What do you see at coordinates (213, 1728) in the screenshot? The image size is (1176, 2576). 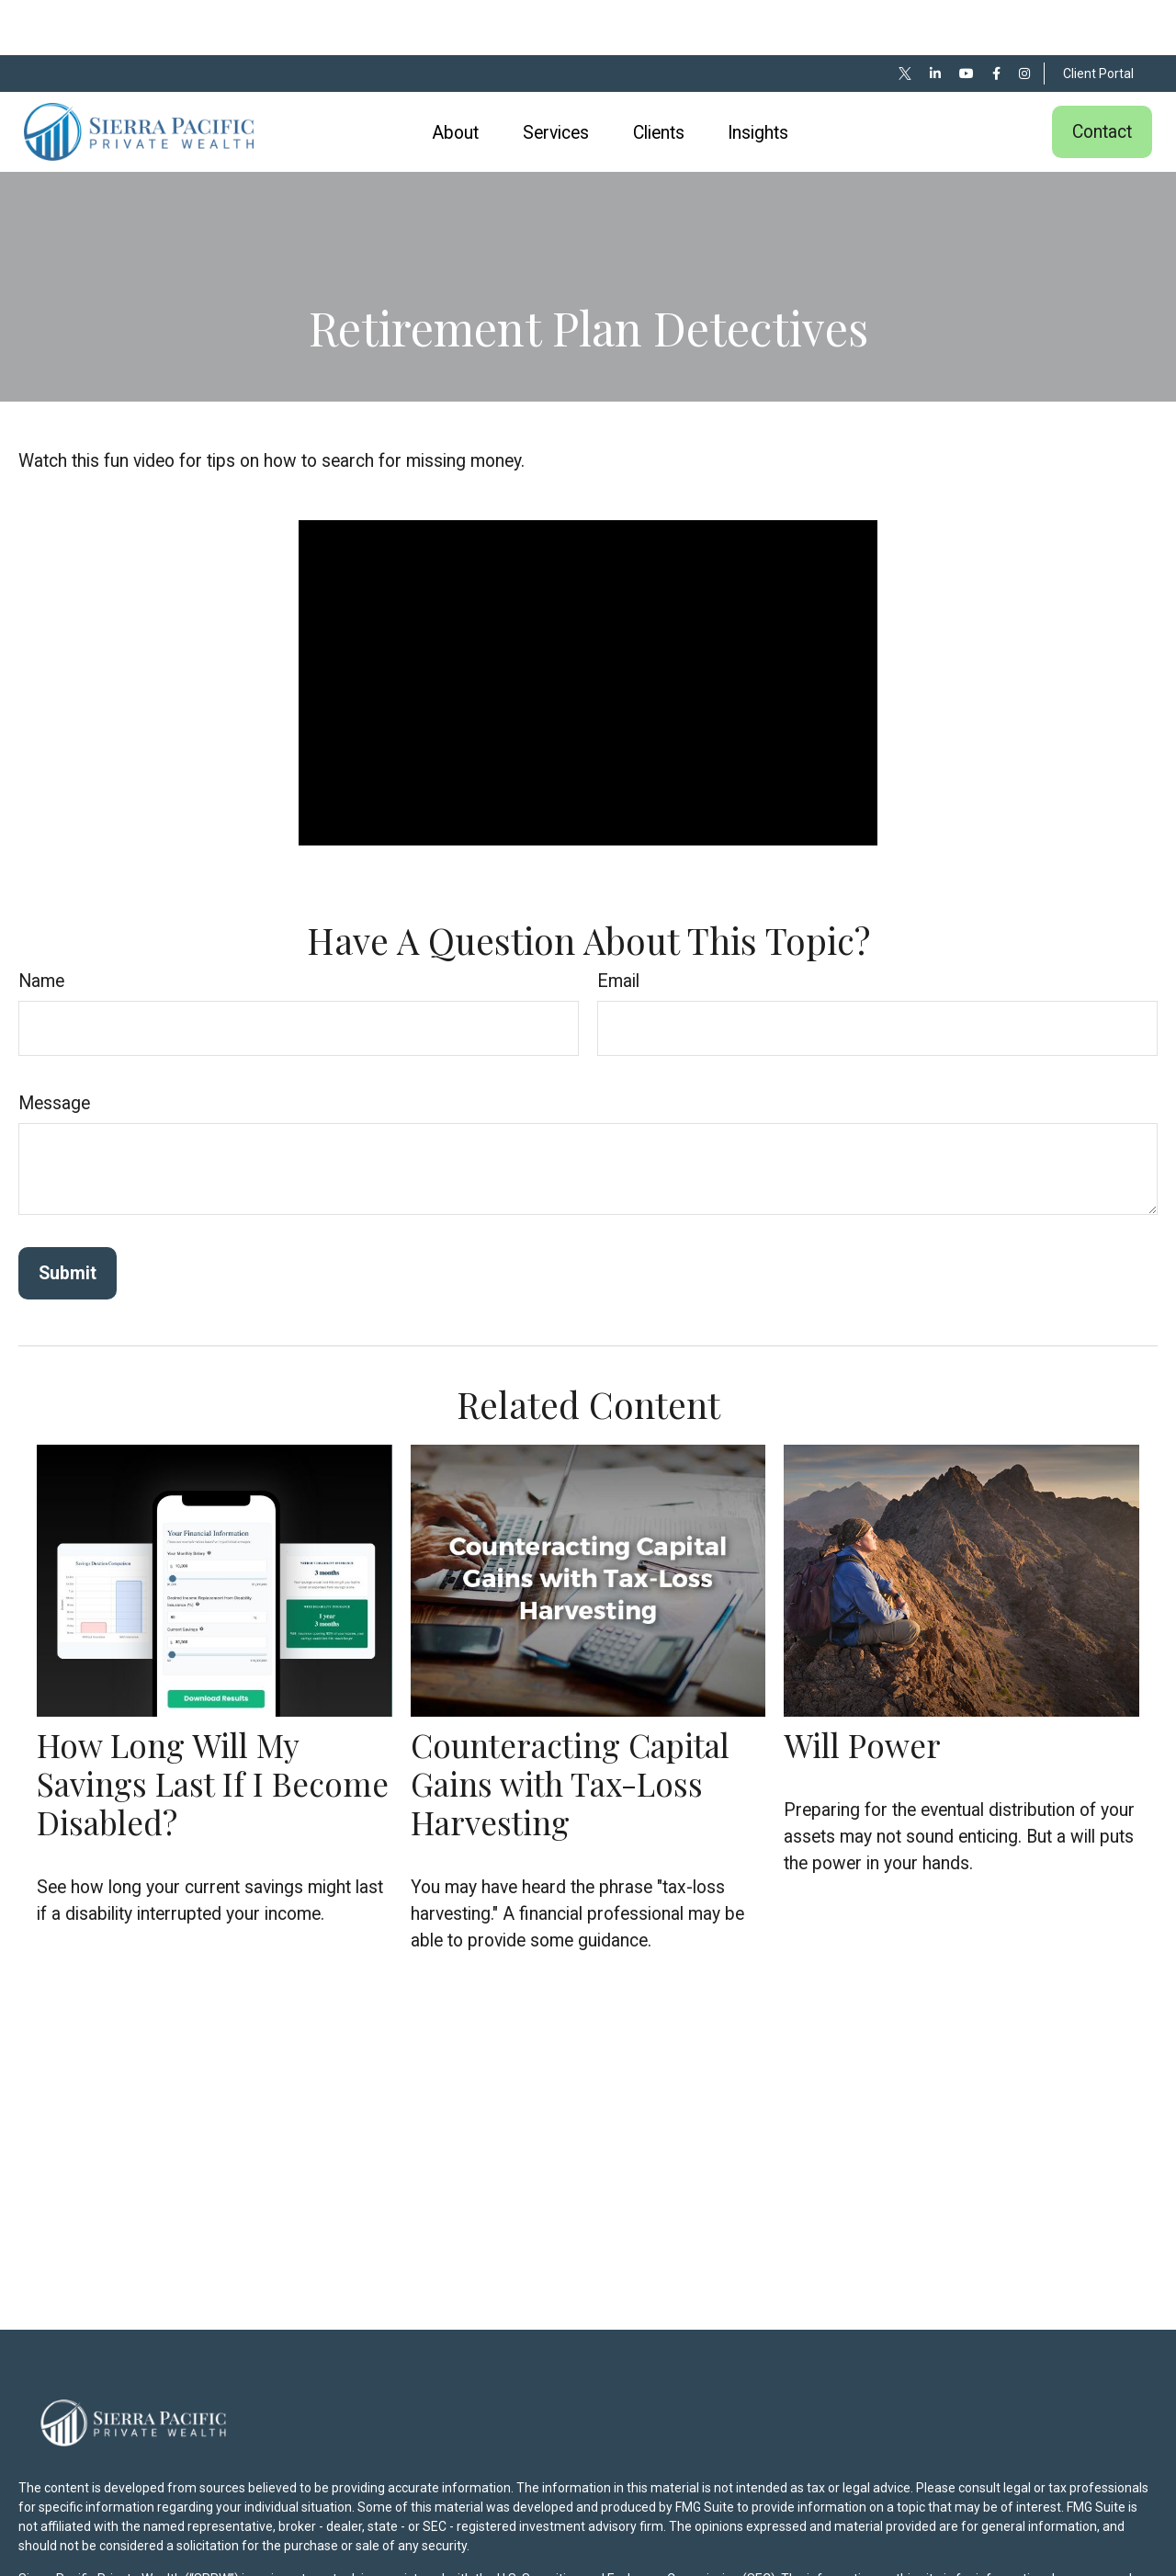 I see `How Long Will My Savings Last If I Become Disabled?` at bounding box center [213, 1728].